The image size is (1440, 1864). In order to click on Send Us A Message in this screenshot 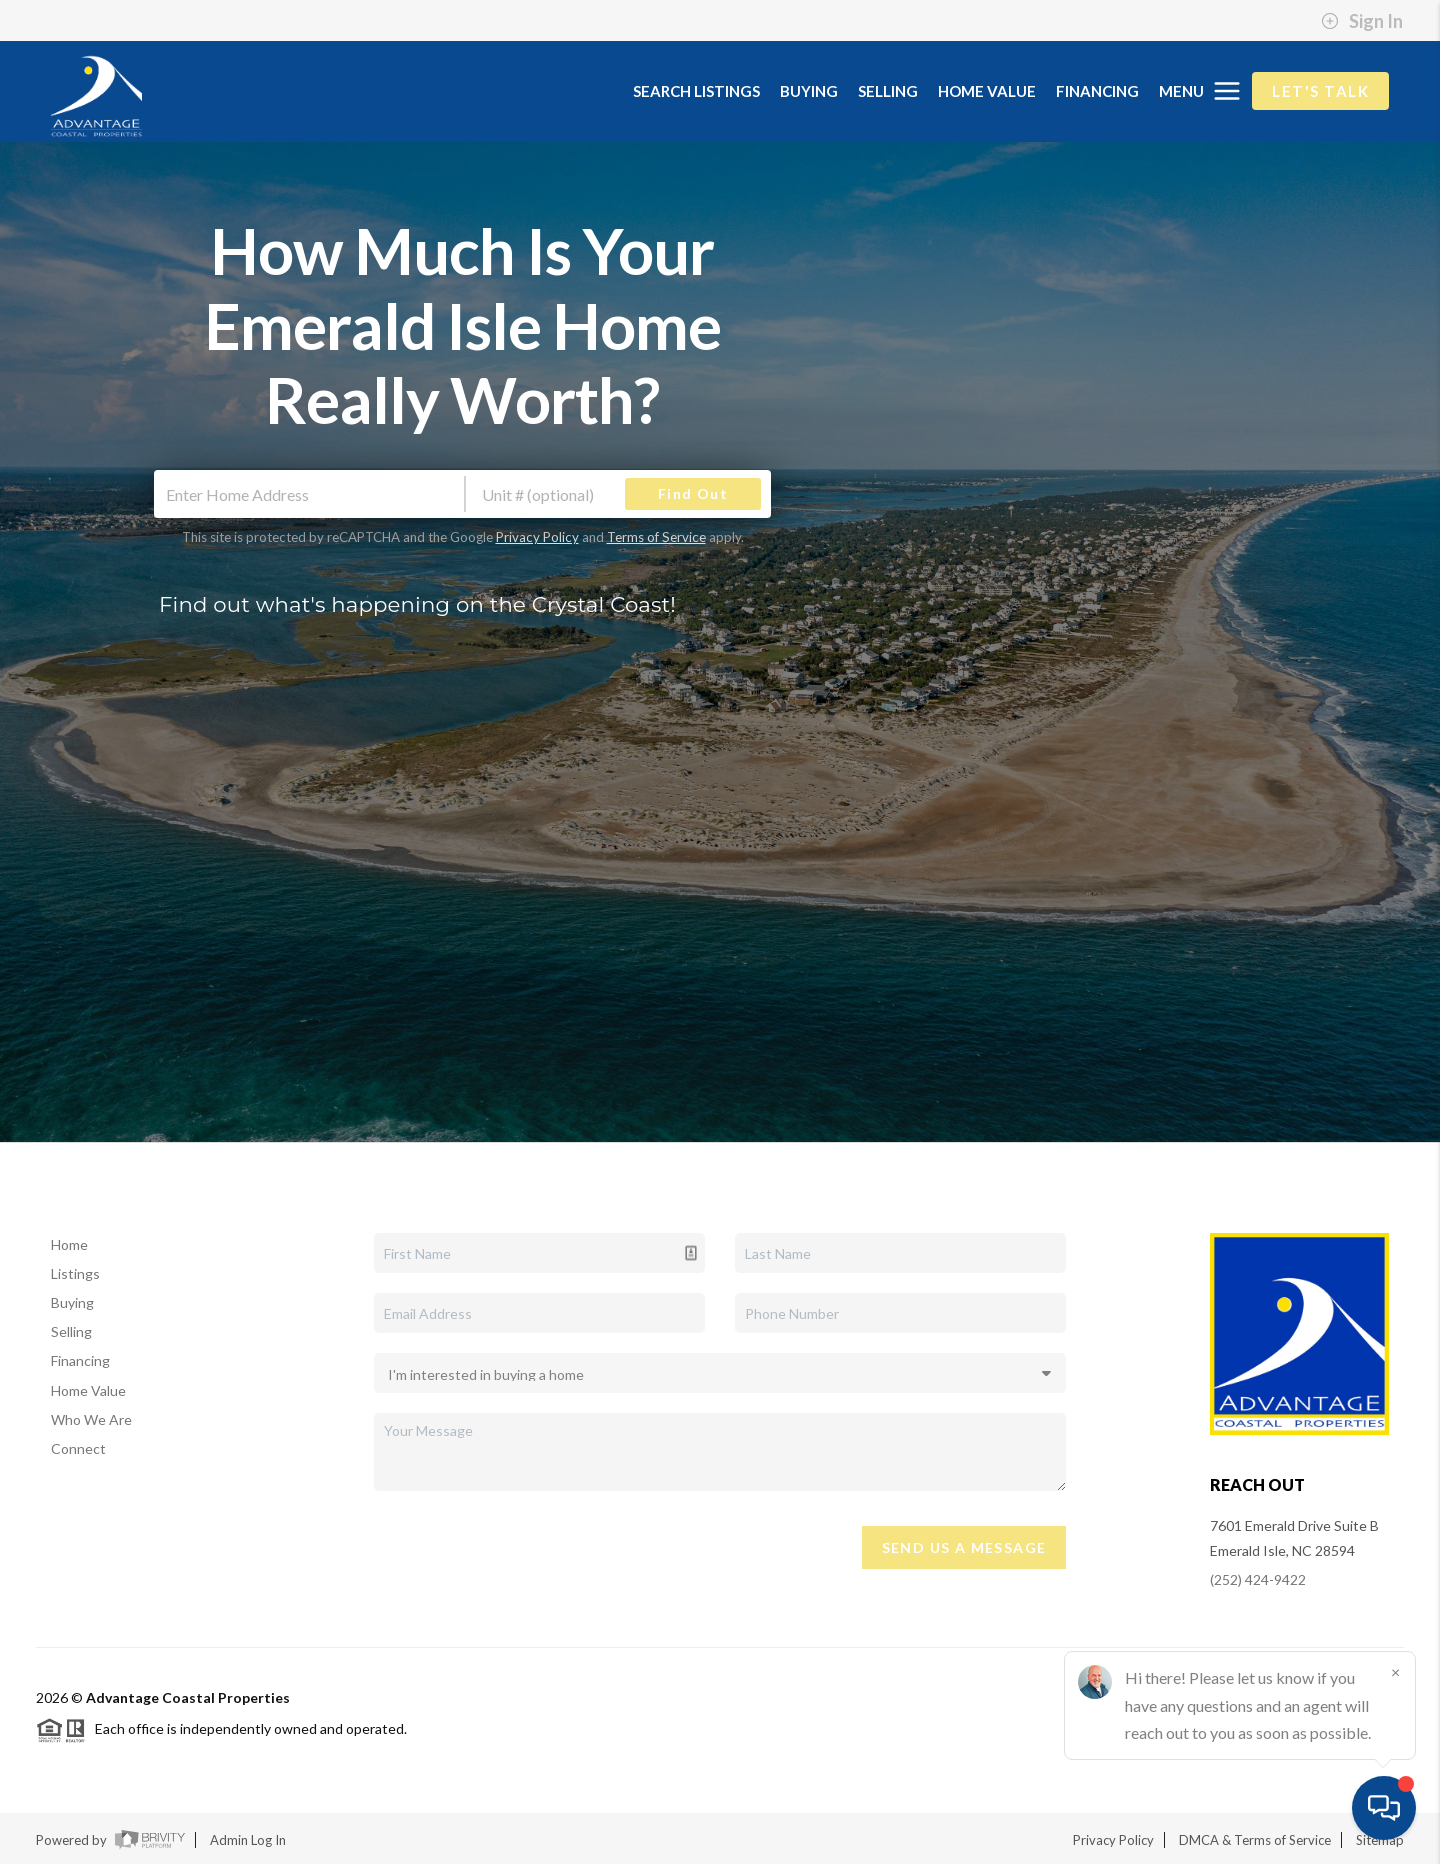, I will do `click(964, 1547)`.